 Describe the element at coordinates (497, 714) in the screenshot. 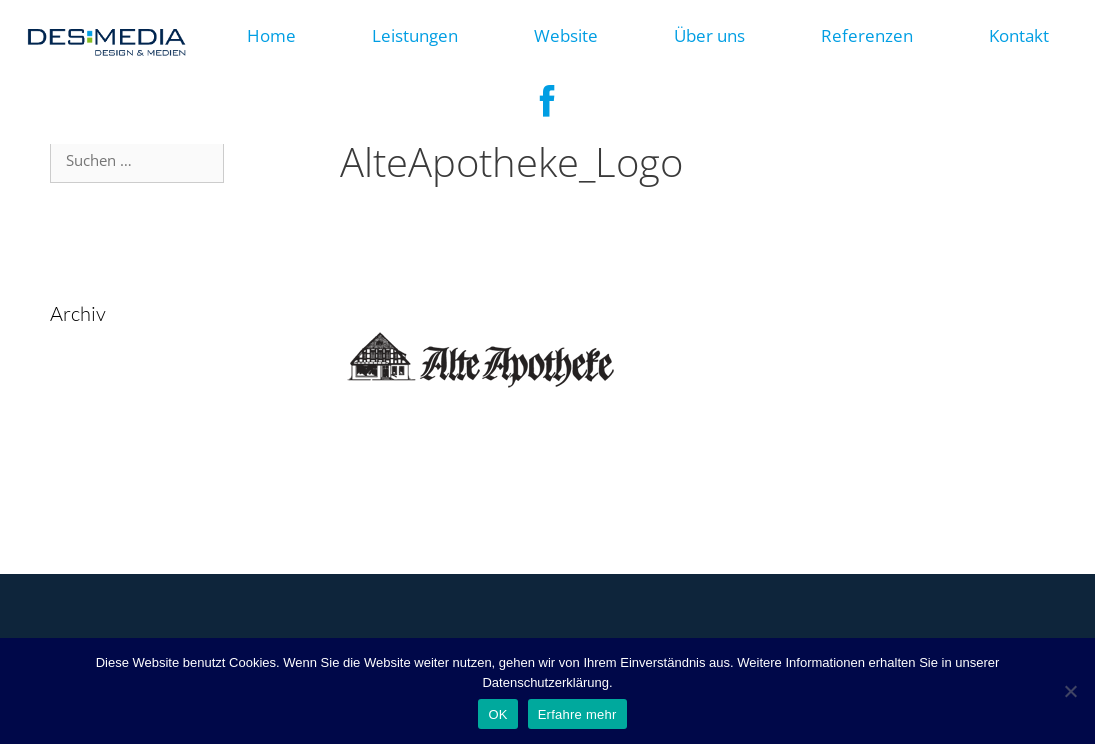

I see `OK` at that location.